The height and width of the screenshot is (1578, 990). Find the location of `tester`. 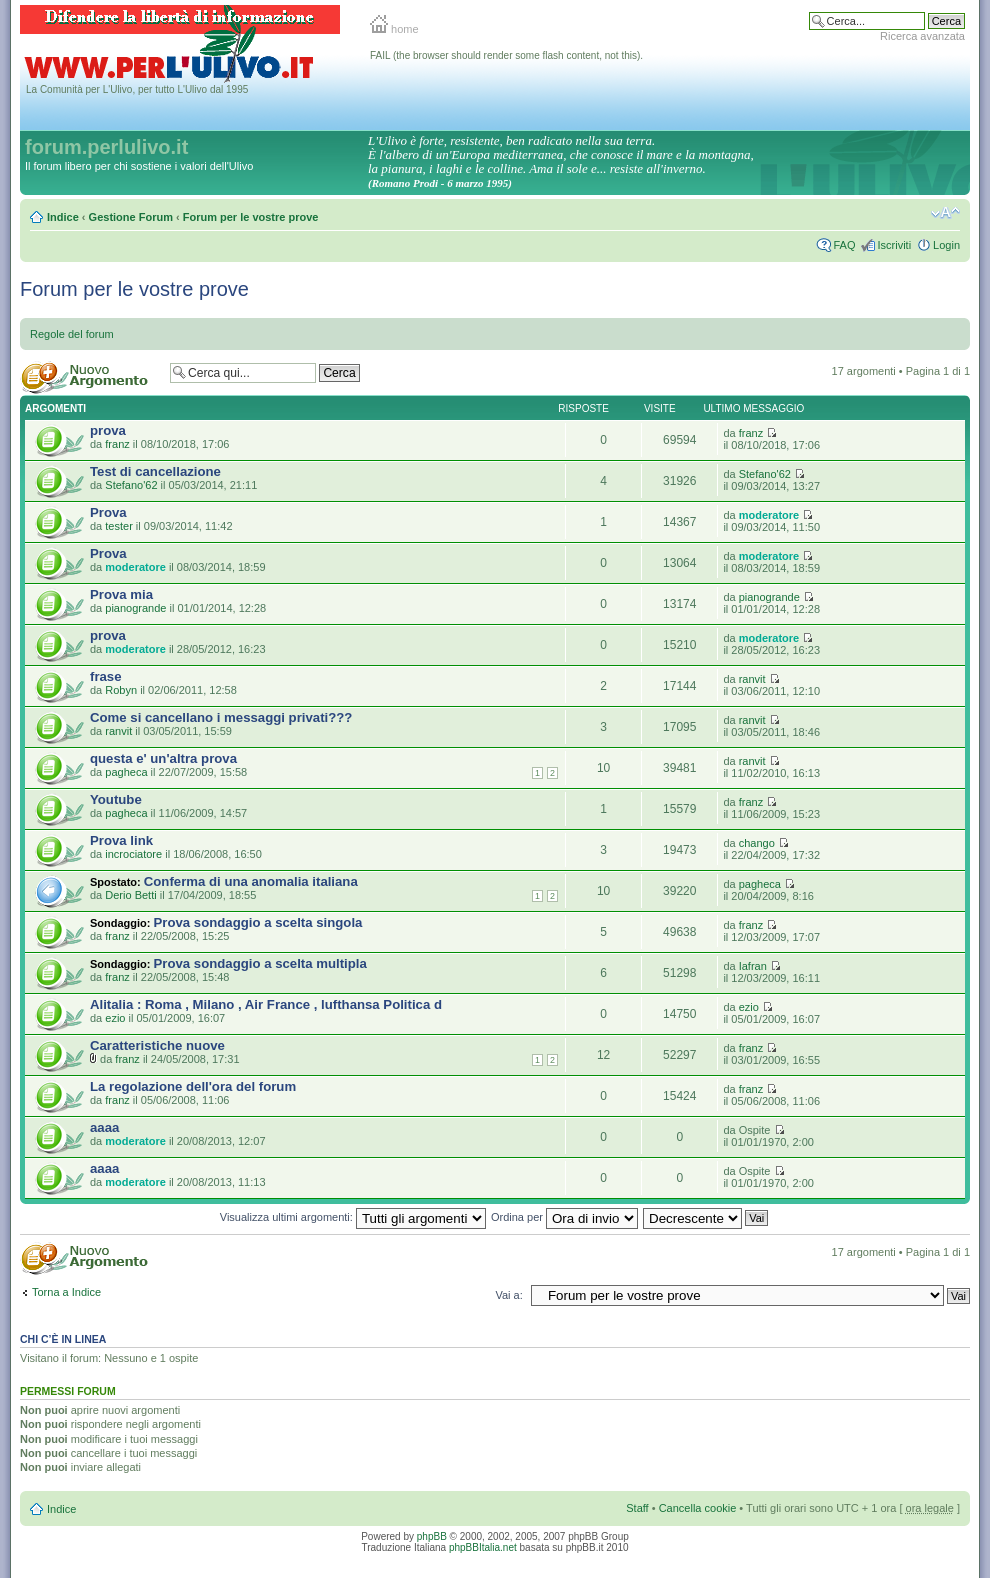

tester is located at coordinates (119, 526).